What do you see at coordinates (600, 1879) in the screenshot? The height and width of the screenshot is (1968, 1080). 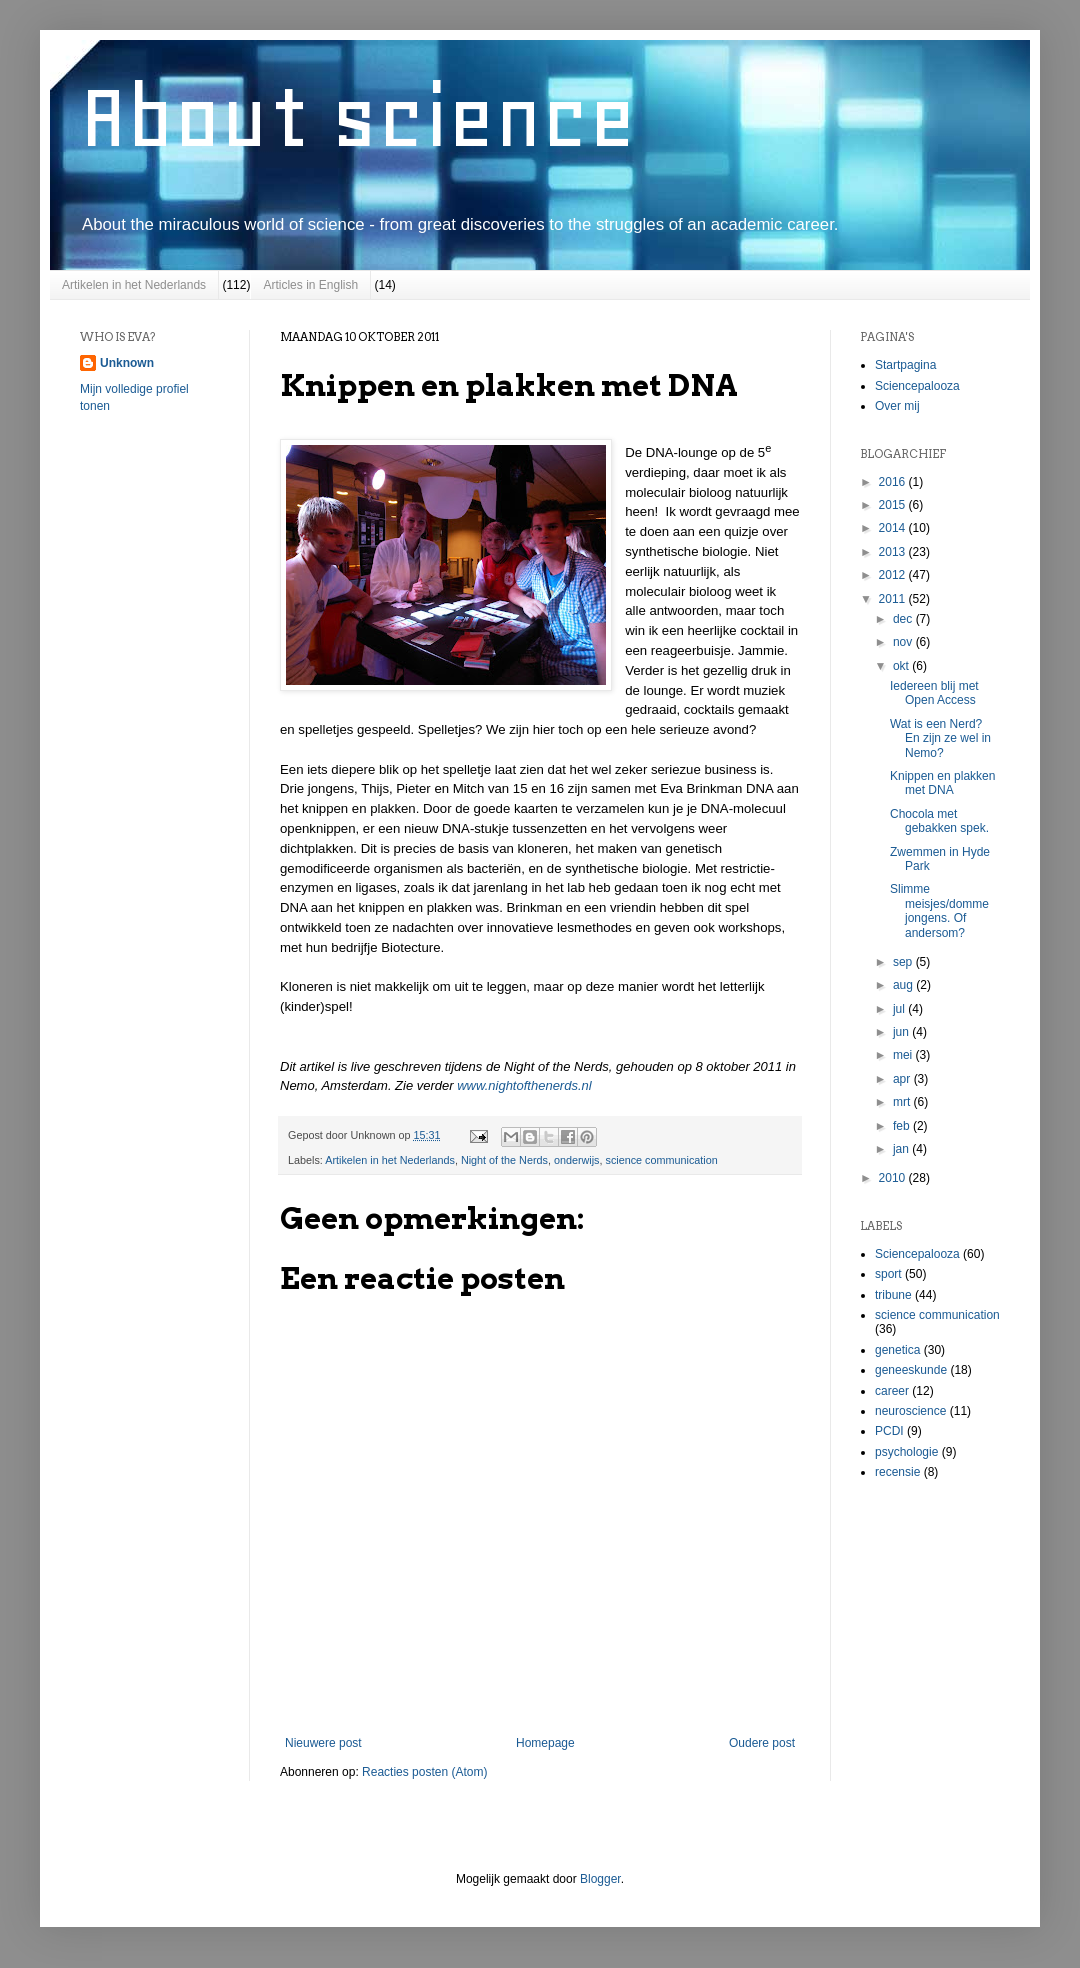 I see `Blogger` at bounding box center [600, 1879].